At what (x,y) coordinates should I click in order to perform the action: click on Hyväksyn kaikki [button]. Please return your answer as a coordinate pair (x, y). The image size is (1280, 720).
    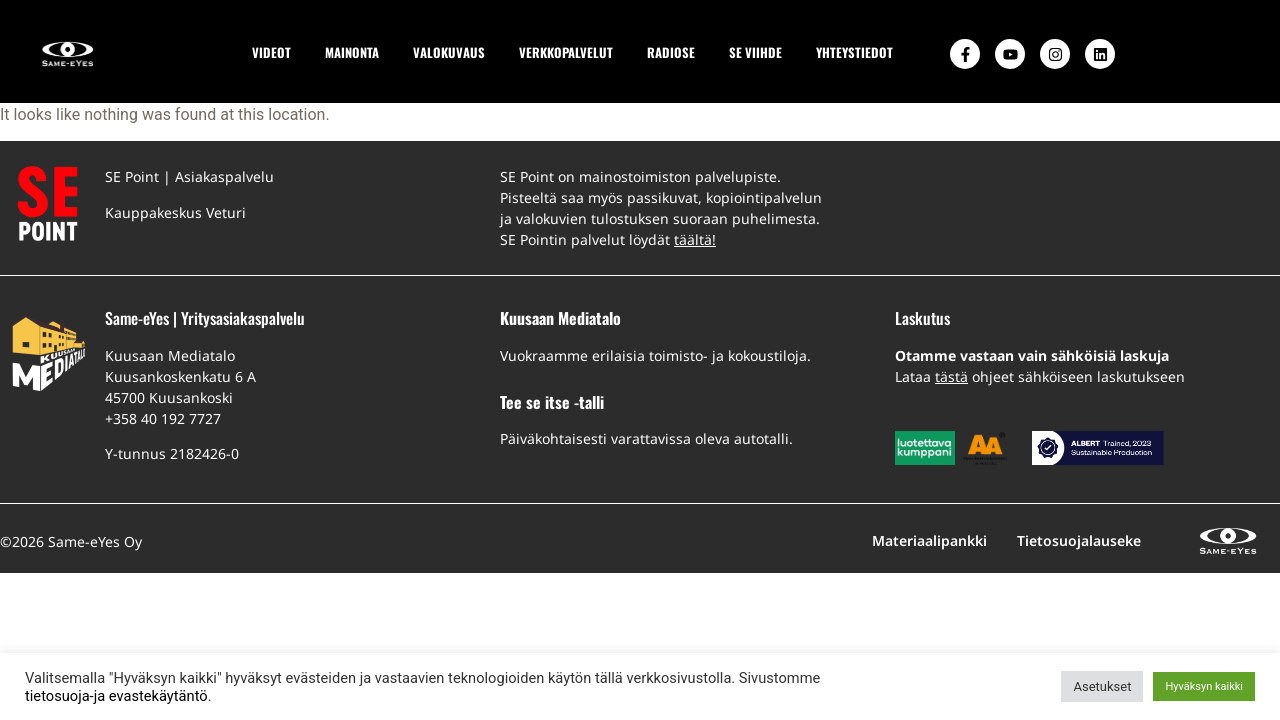
    Looking at the image, I should click on (1204, 686).